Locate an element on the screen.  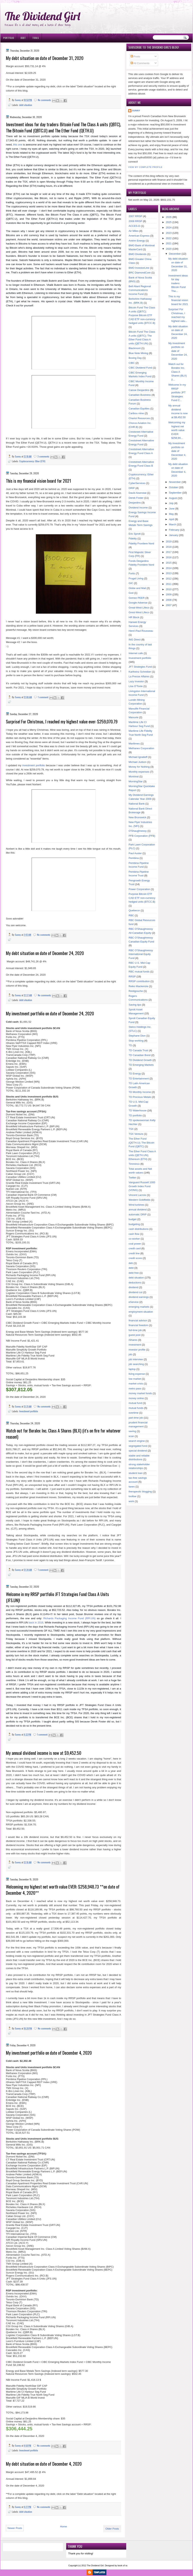
TD Monthly Income is located at coordinates (140, 1092).